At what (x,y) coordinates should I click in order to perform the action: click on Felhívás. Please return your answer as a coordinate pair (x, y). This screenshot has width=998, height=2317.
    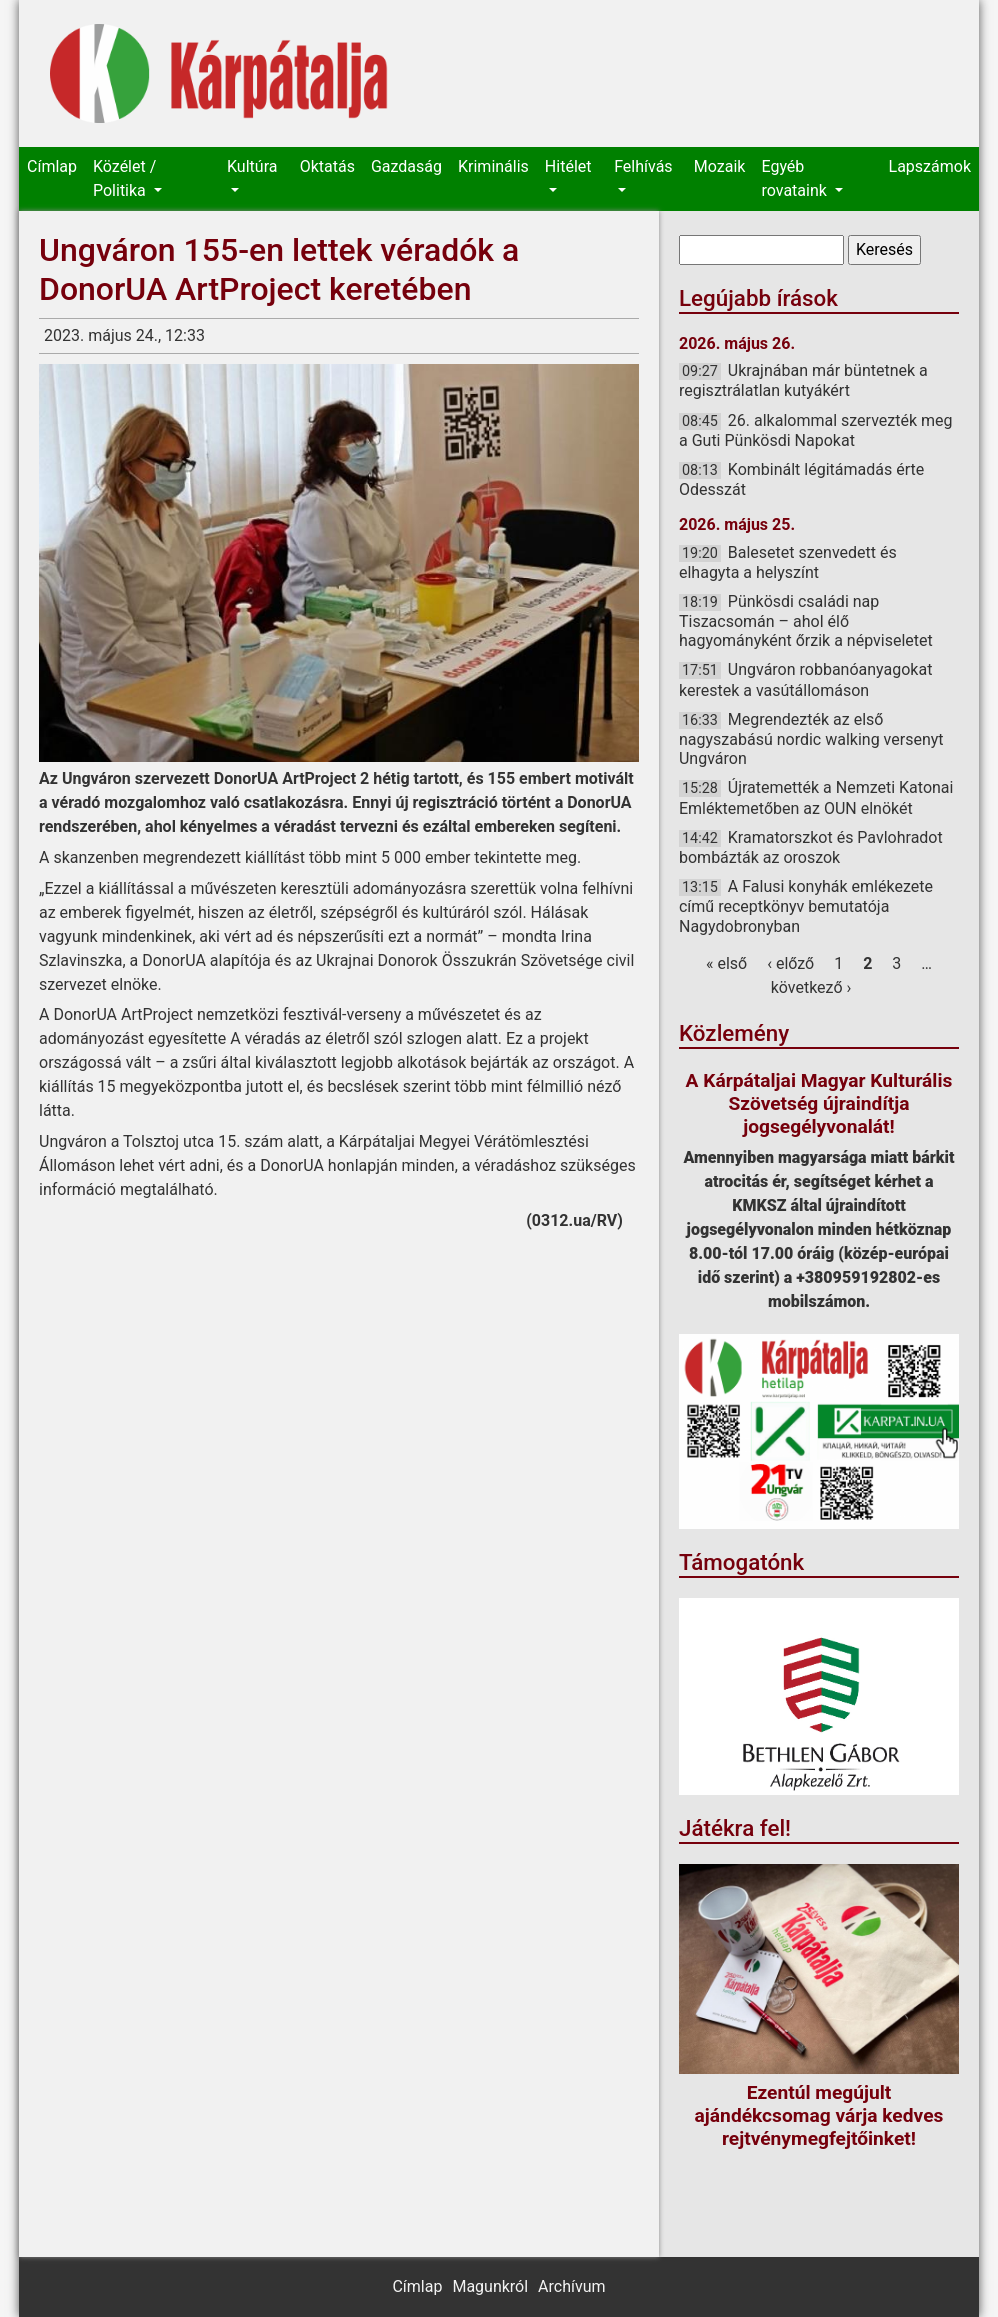
    Looking at the image, I should click on (643, 166).